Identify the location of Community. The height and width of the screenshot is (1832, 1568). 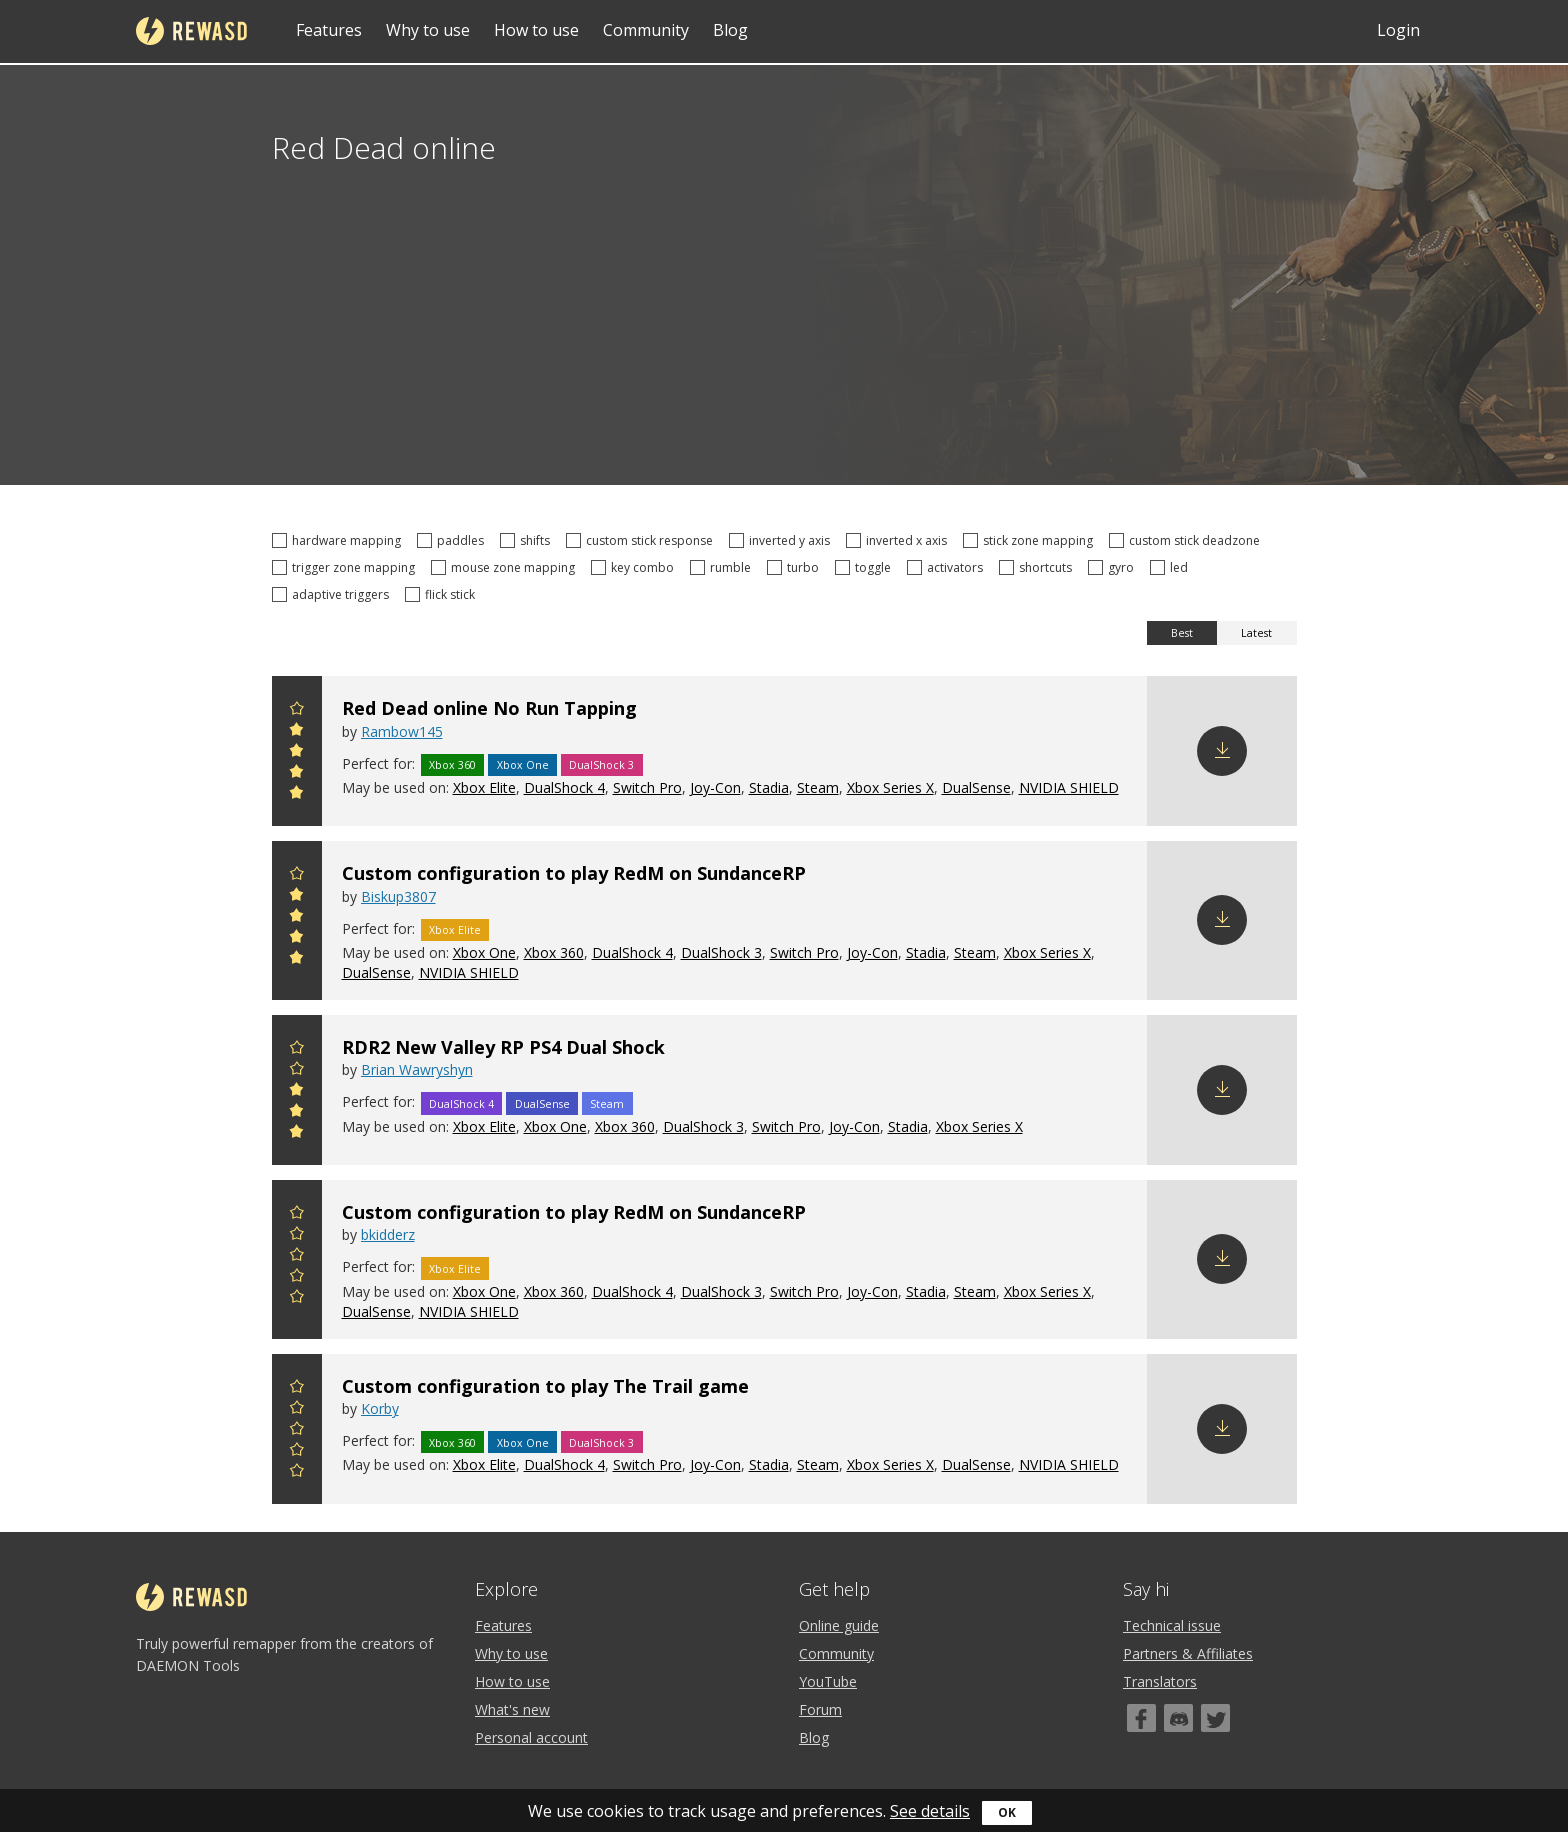
(646, 30).